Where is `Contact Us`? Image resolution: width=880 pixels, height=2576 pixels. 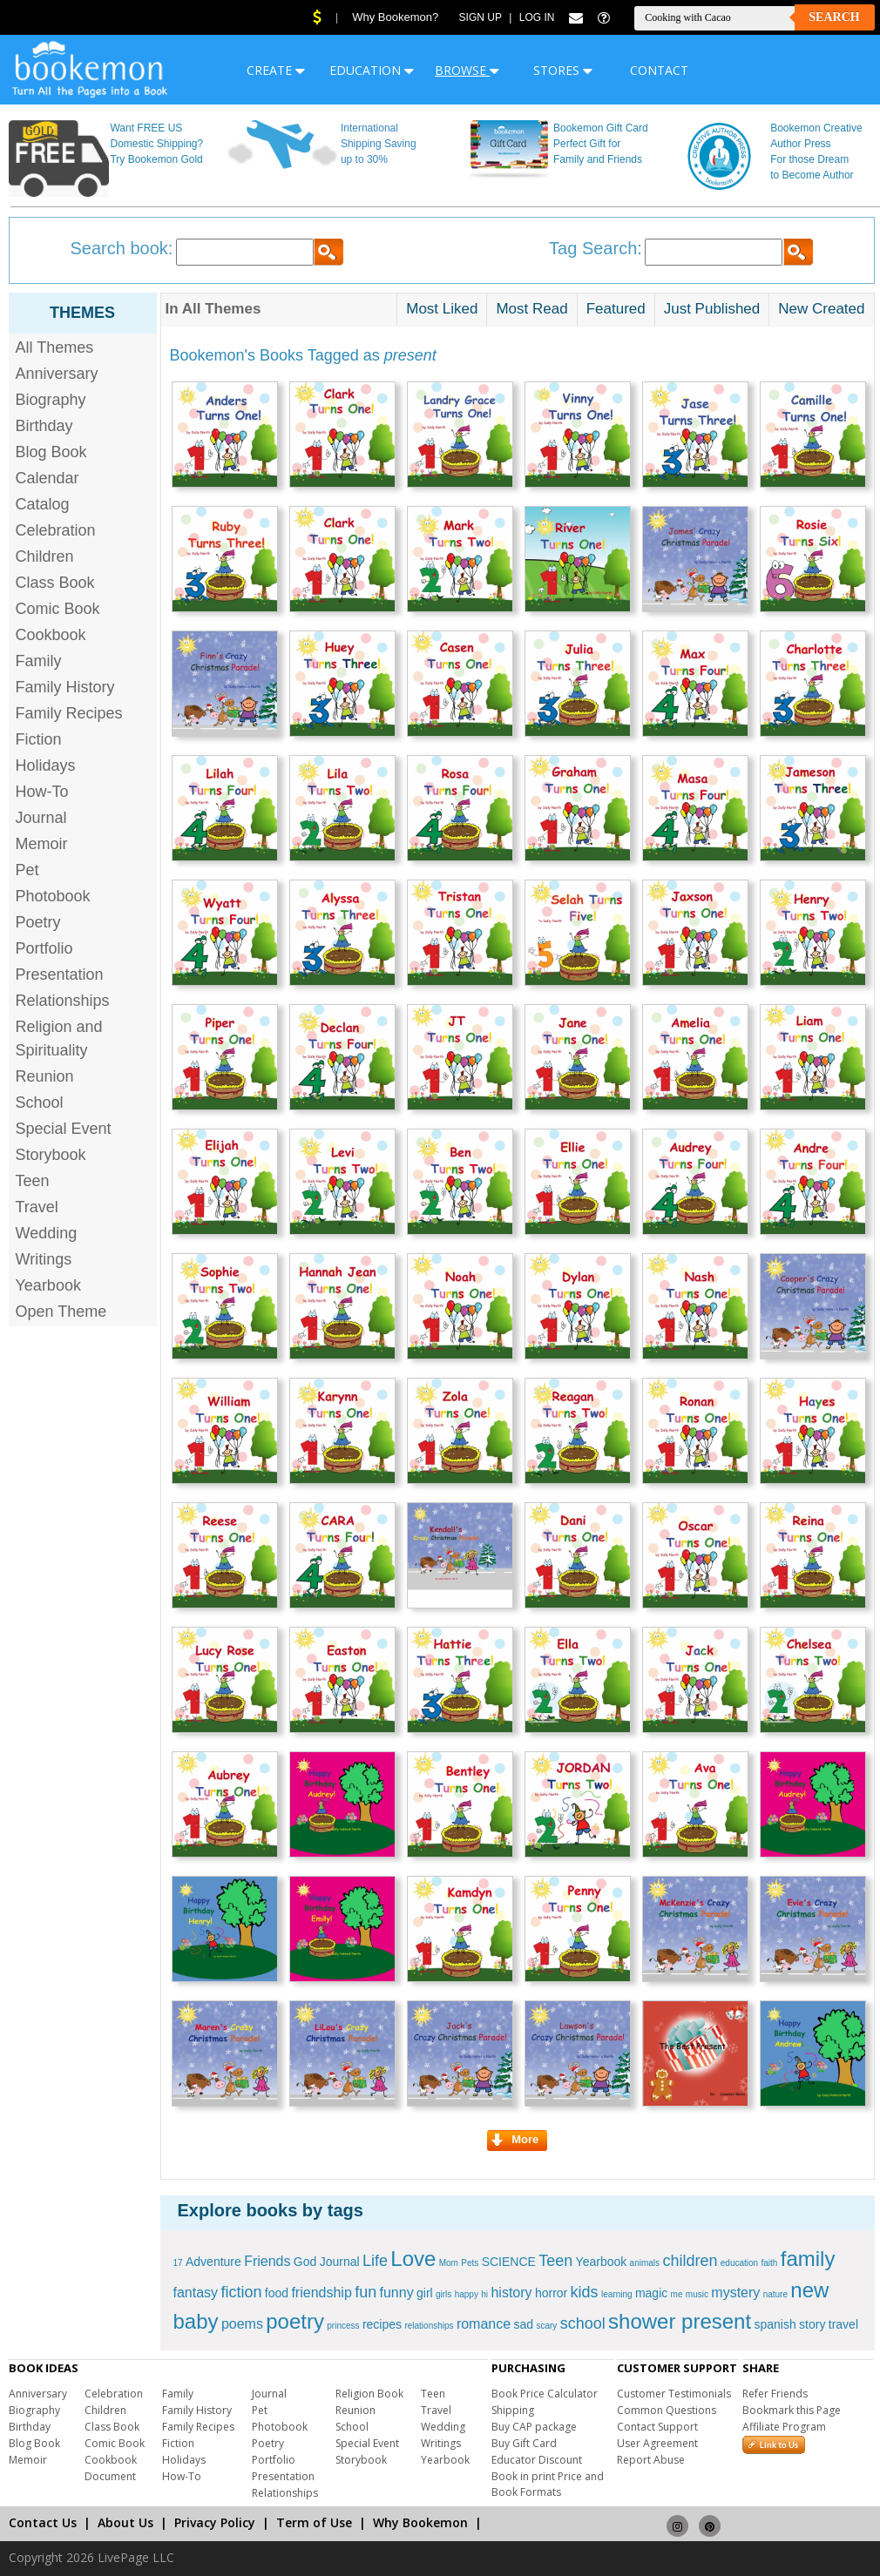
Contact Us is located at coordinates (43, 2522).